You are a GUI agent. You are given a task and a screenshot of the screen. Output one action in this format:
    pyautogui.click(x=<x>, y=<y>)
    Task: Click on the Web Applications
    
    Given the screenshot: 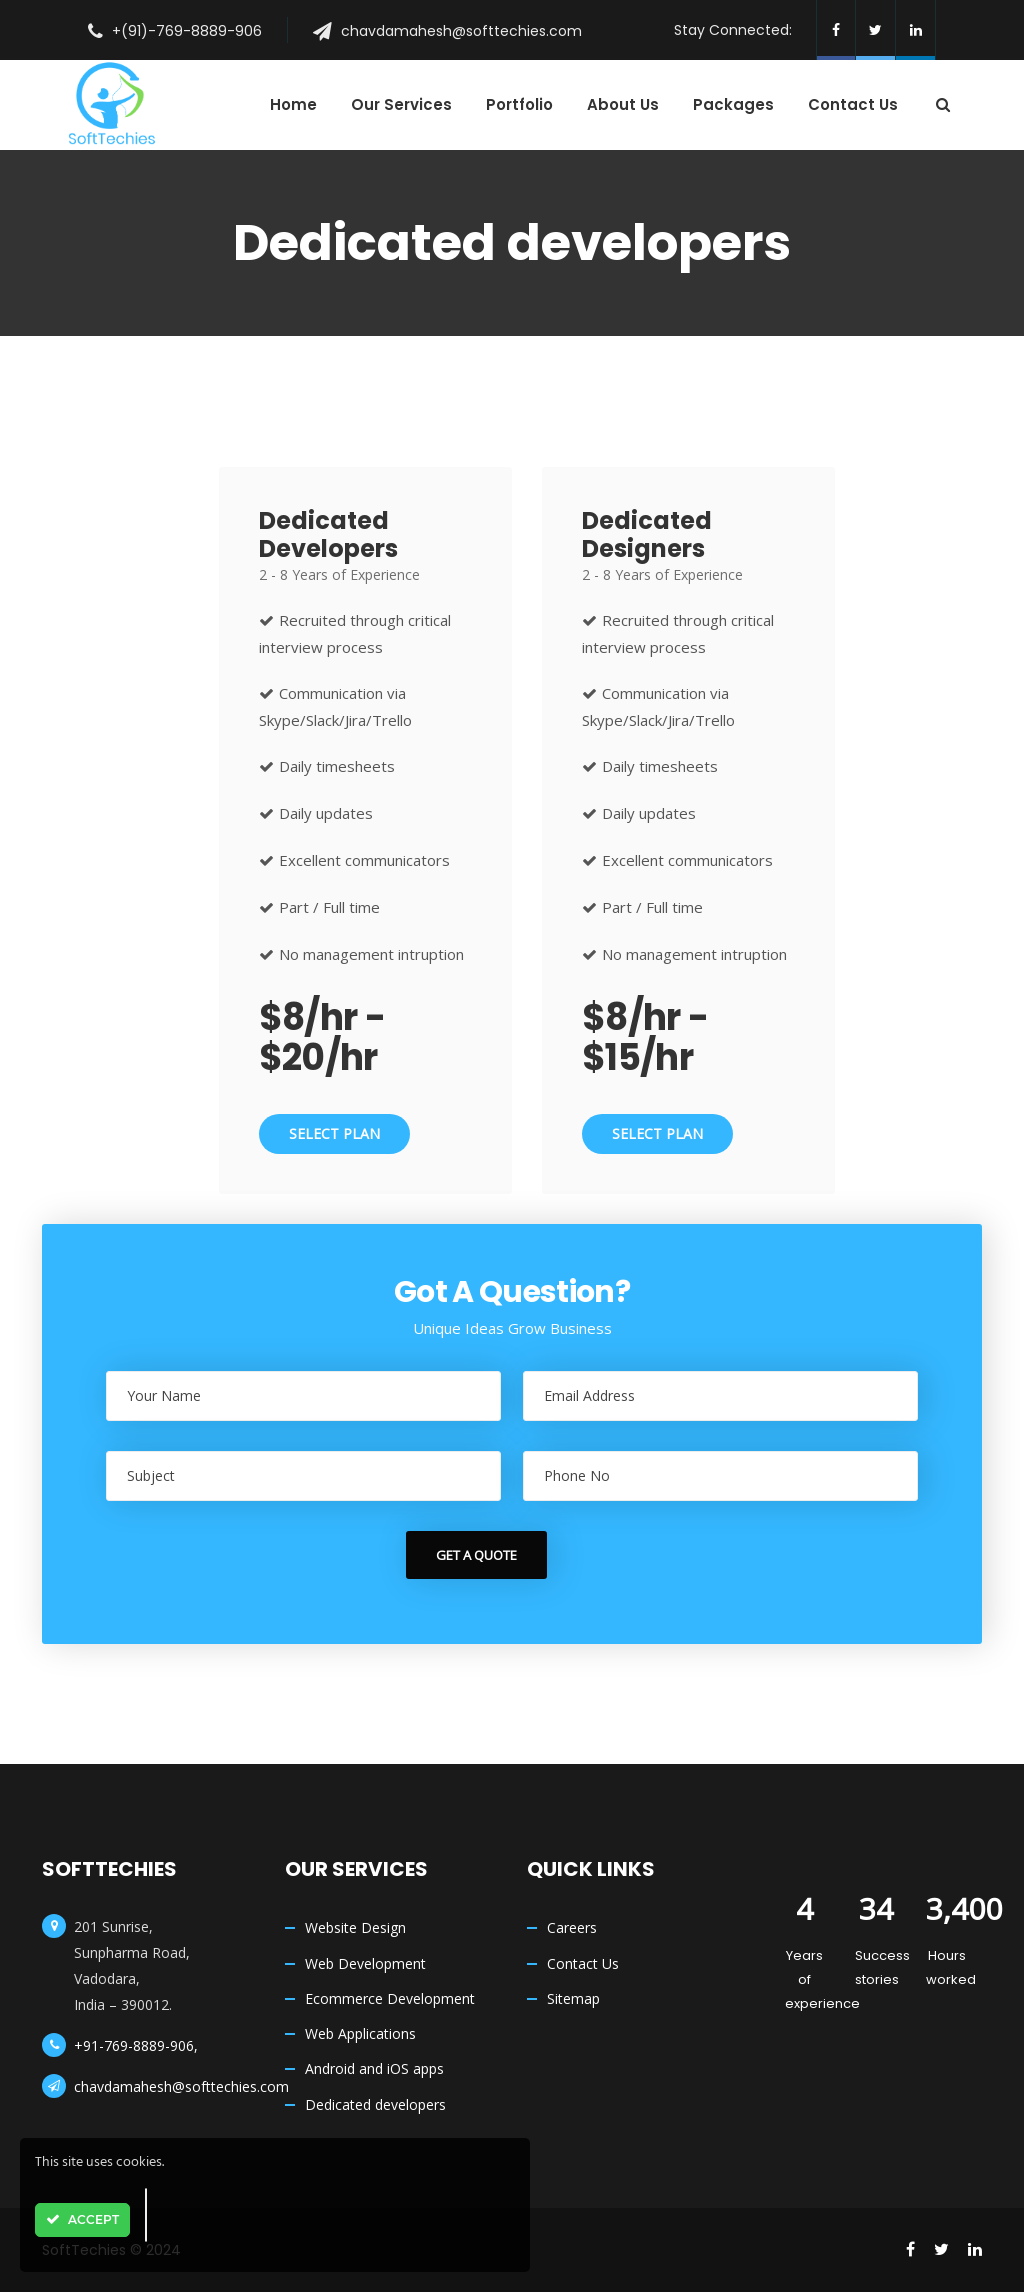 What is the action you would take?
    pyautogui.click(x=360, y=2033)
    